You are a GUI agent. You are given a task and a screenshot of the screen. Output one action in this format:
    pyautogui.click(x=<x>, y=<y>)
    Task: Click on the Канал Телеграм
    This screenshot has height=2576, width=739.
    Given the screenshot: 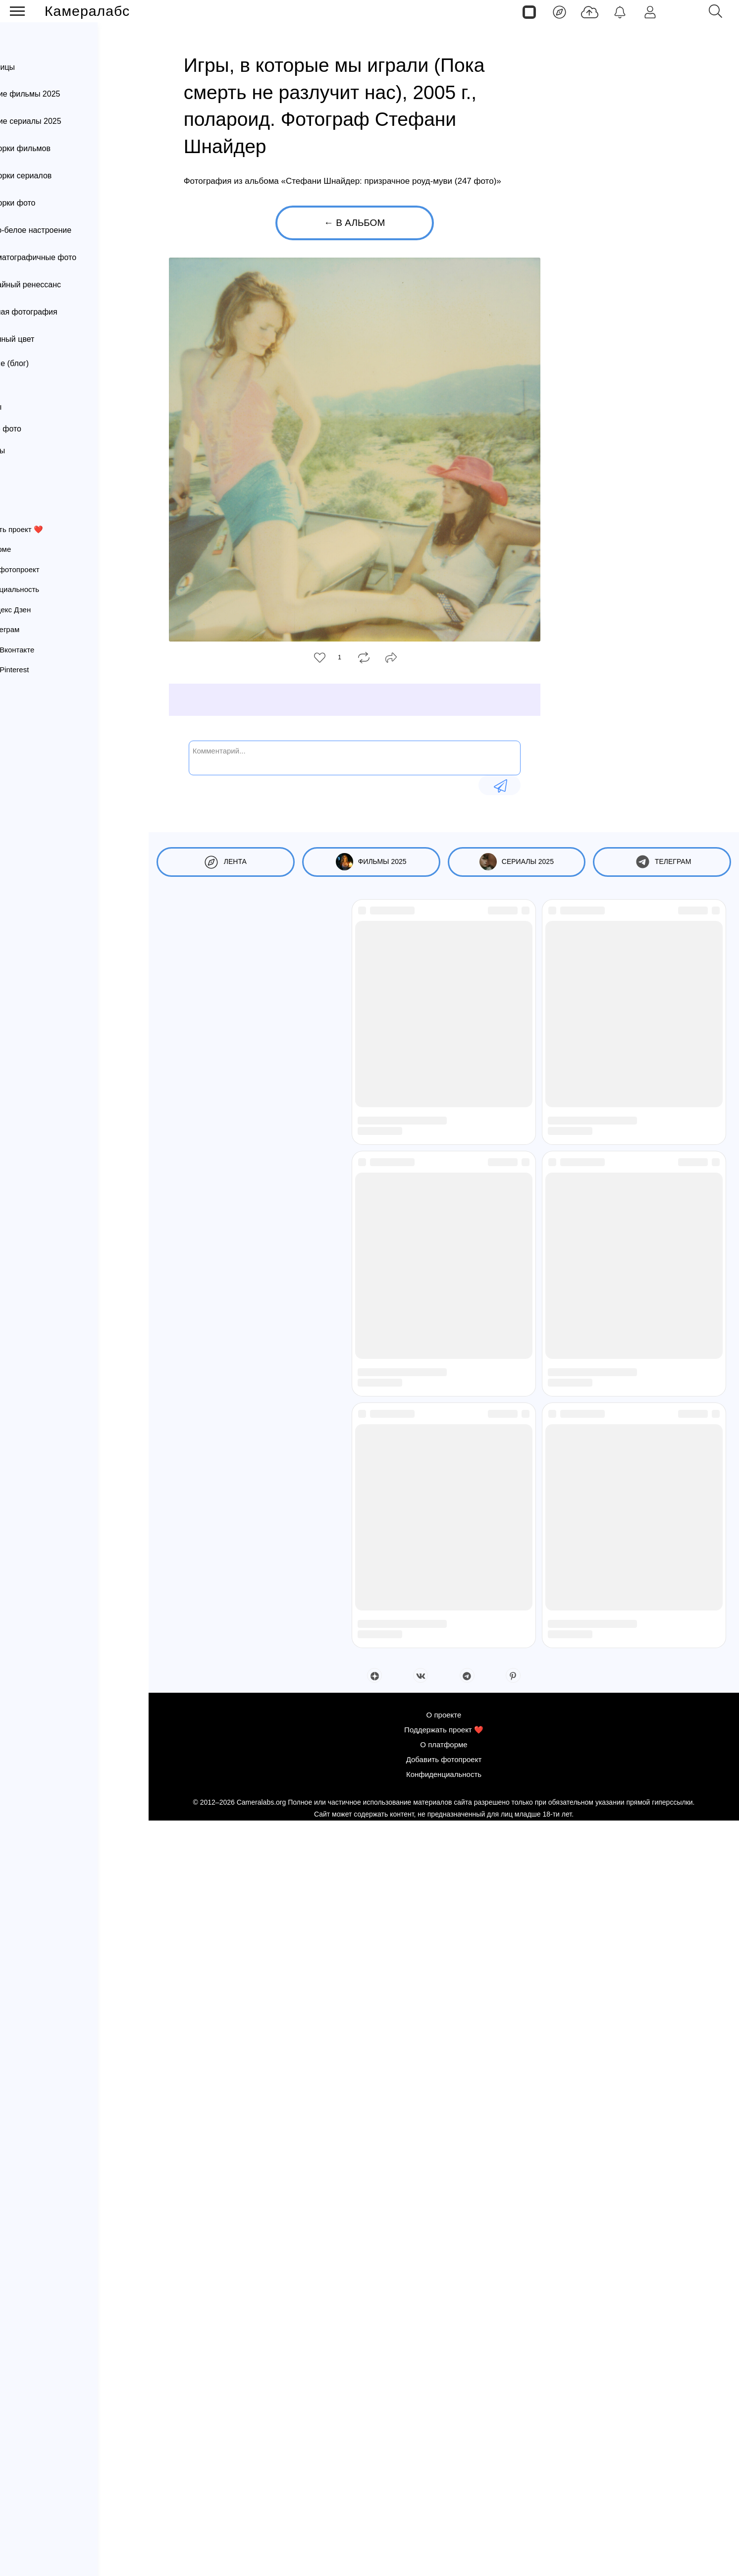 What is the action you would take?
    pyautogui.click(x=42, y=629)
    